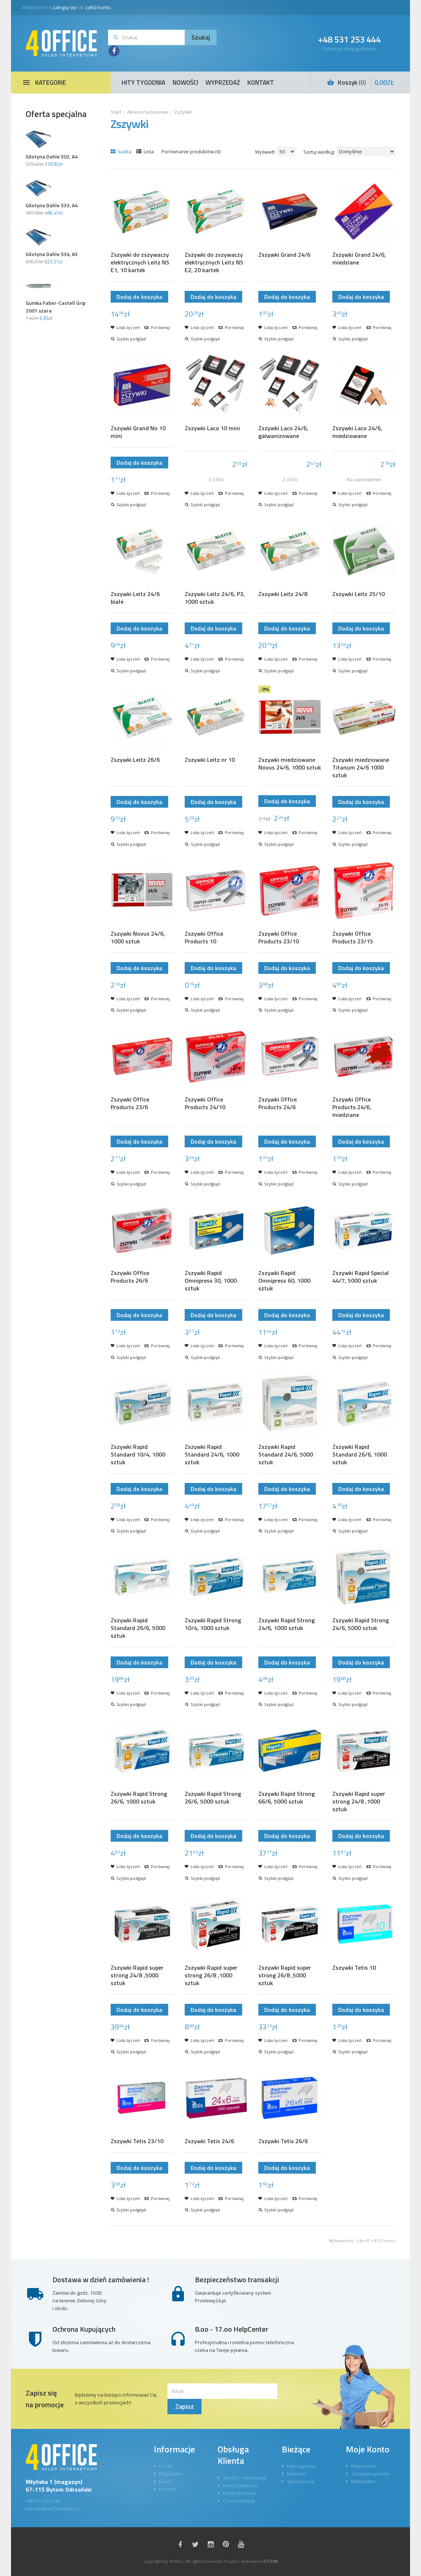 Image resolution: width=421 pixels, height=2576 pixels. Describe the element at coordinates (213, 1797) in the screenshot. I see `Zszywki Rapid Strong 26/6, 5000 sztuk` at that location.